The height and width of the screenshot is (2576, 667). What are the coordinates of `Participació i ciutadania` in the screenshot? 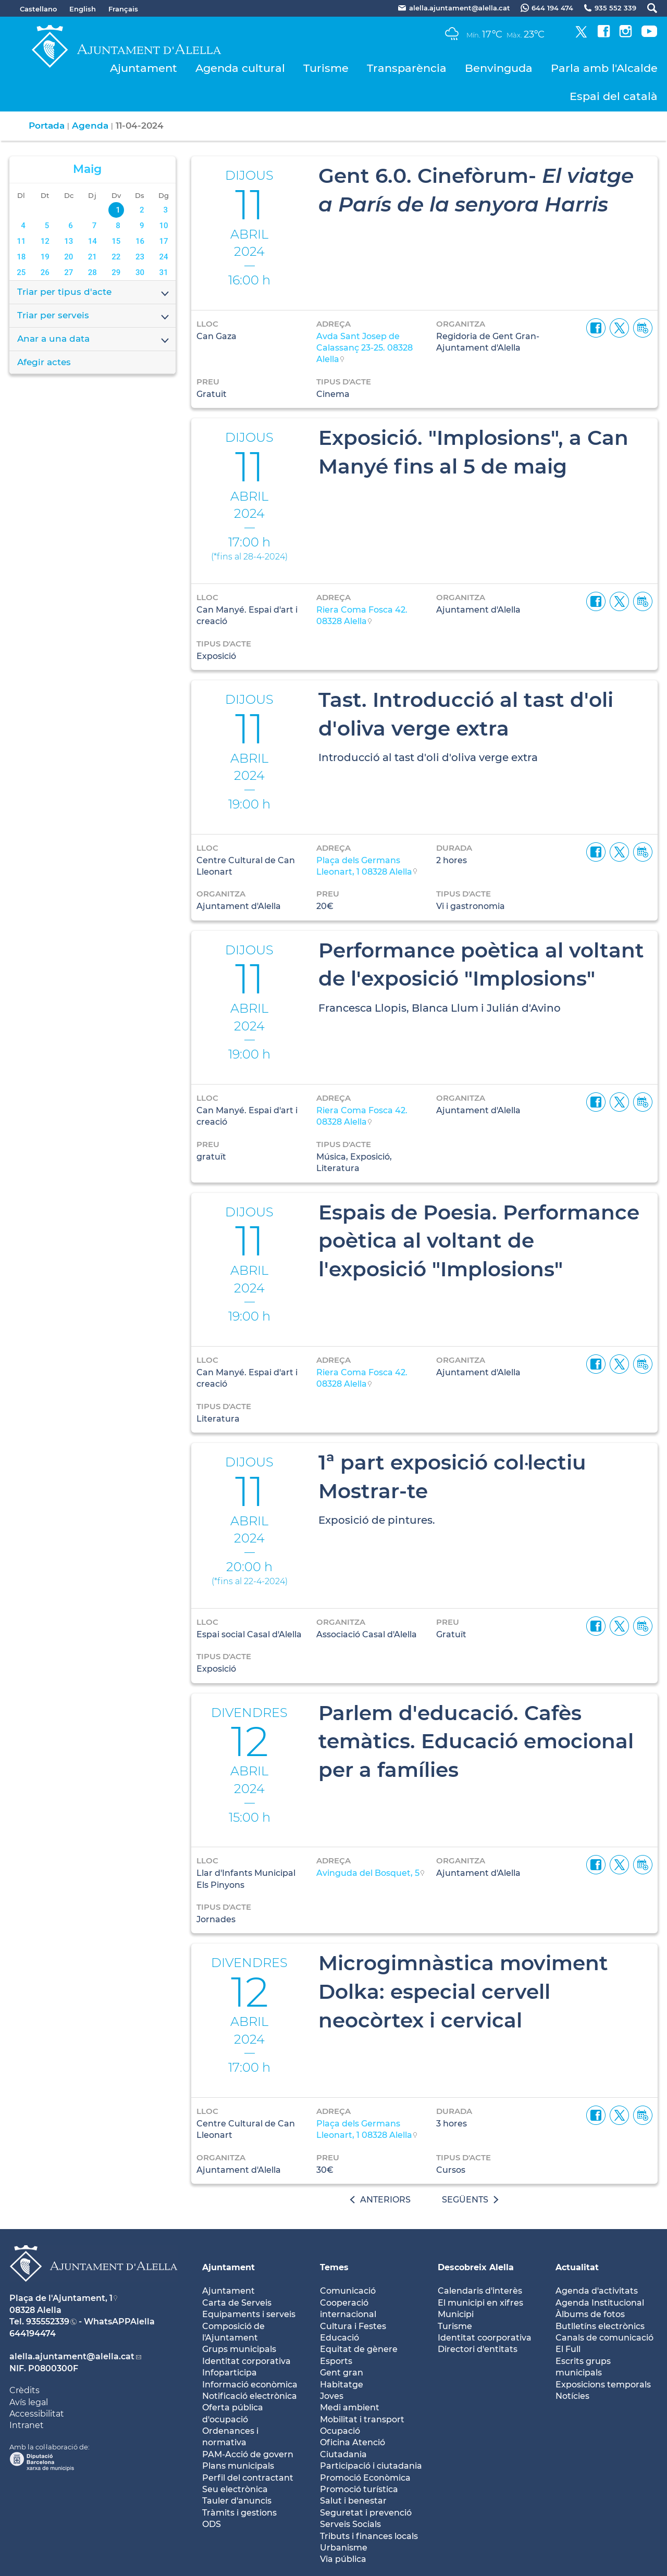 It's located at (371, 2466).